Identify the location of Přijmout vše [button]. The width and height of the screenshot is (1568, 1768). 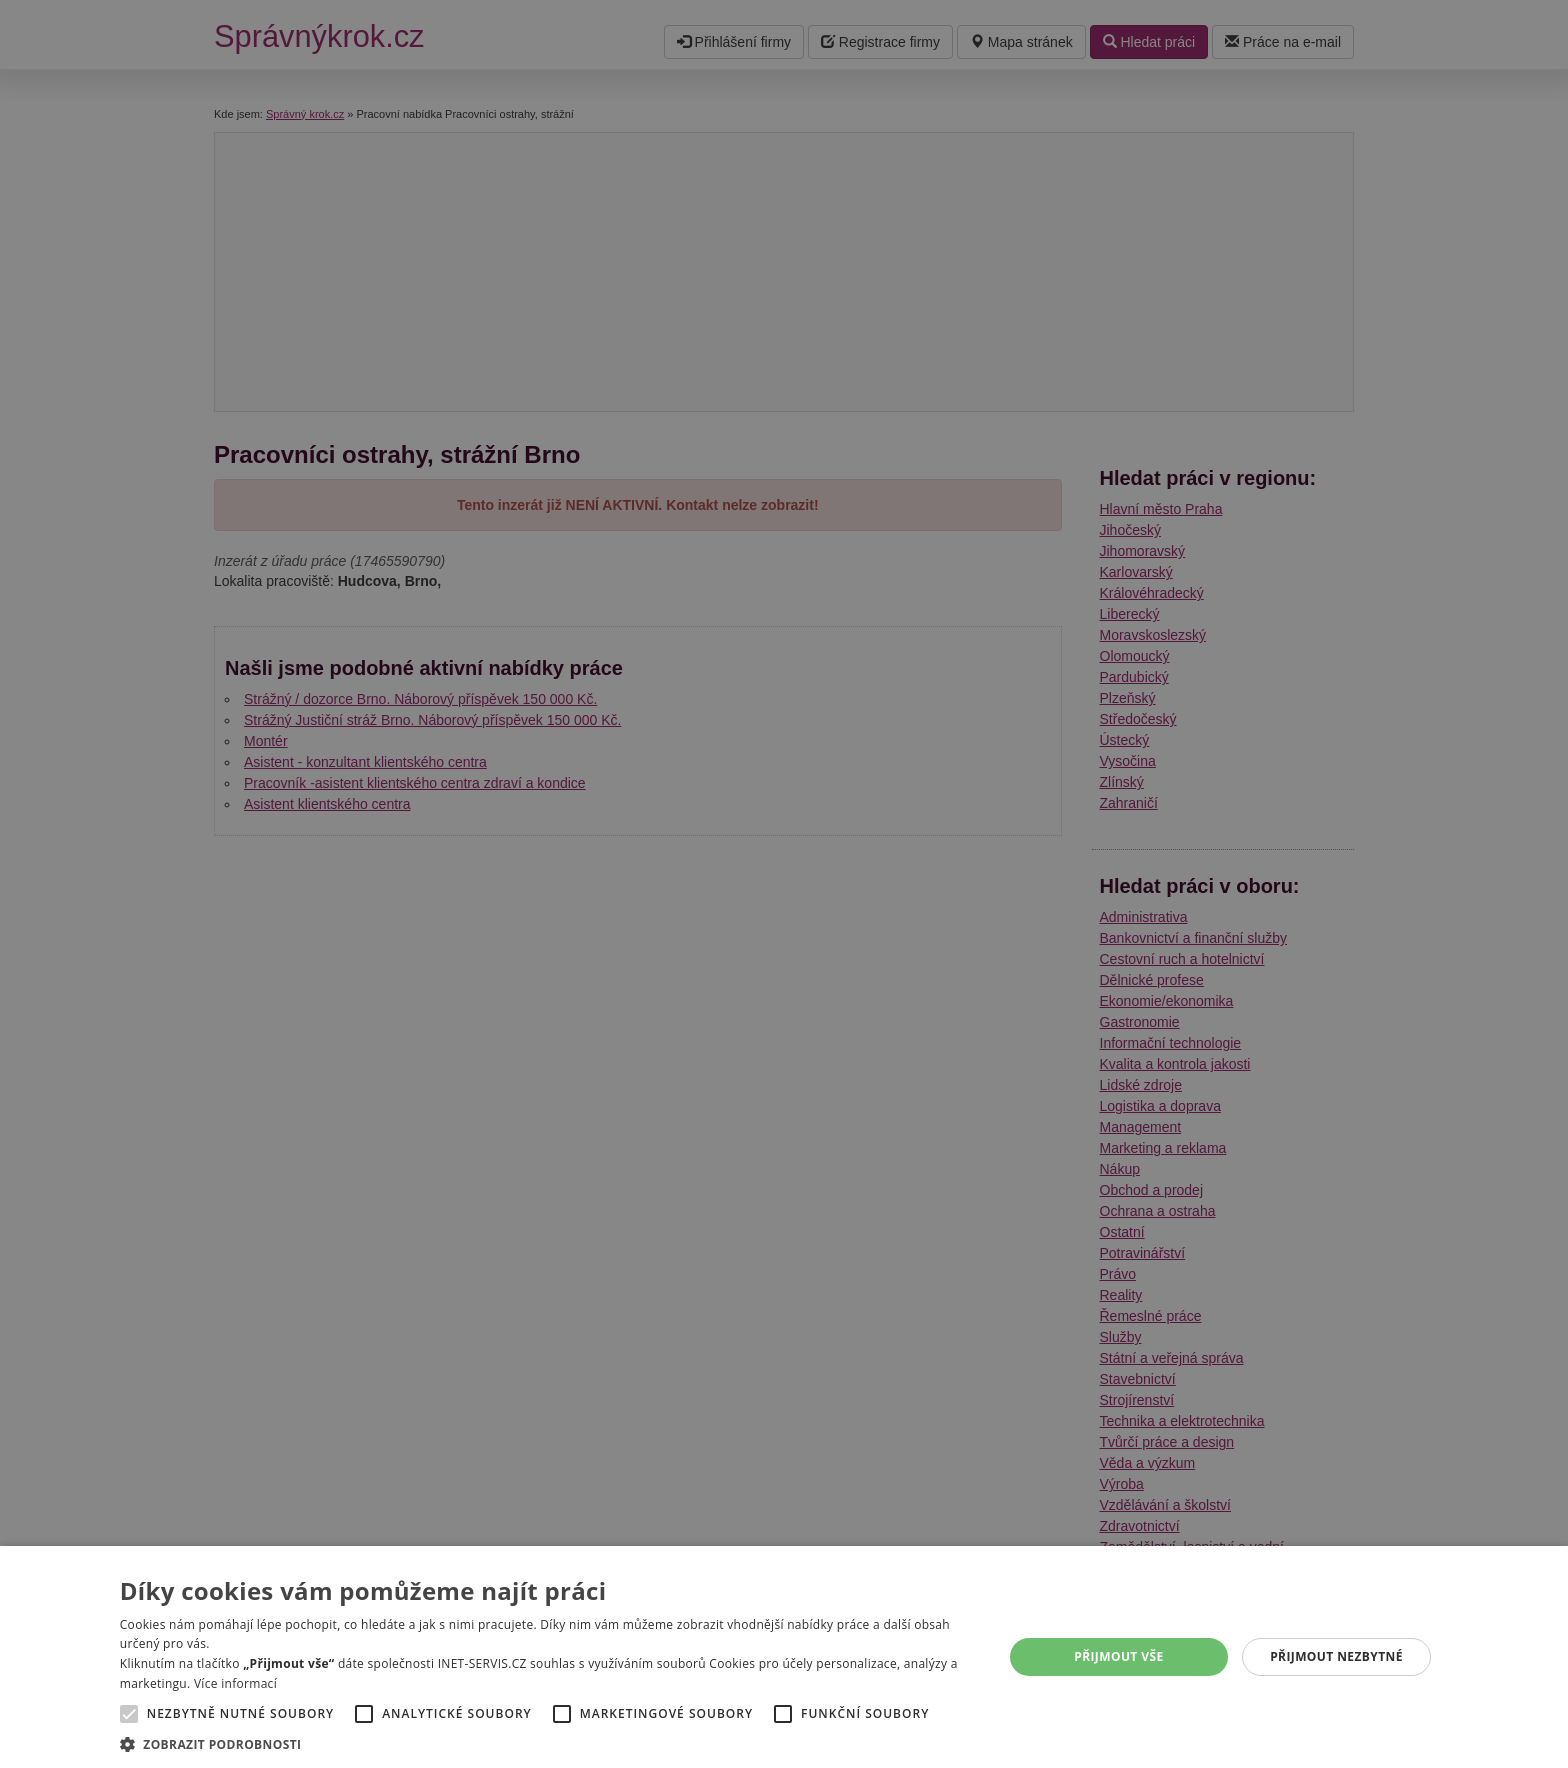
(1118, 1656).